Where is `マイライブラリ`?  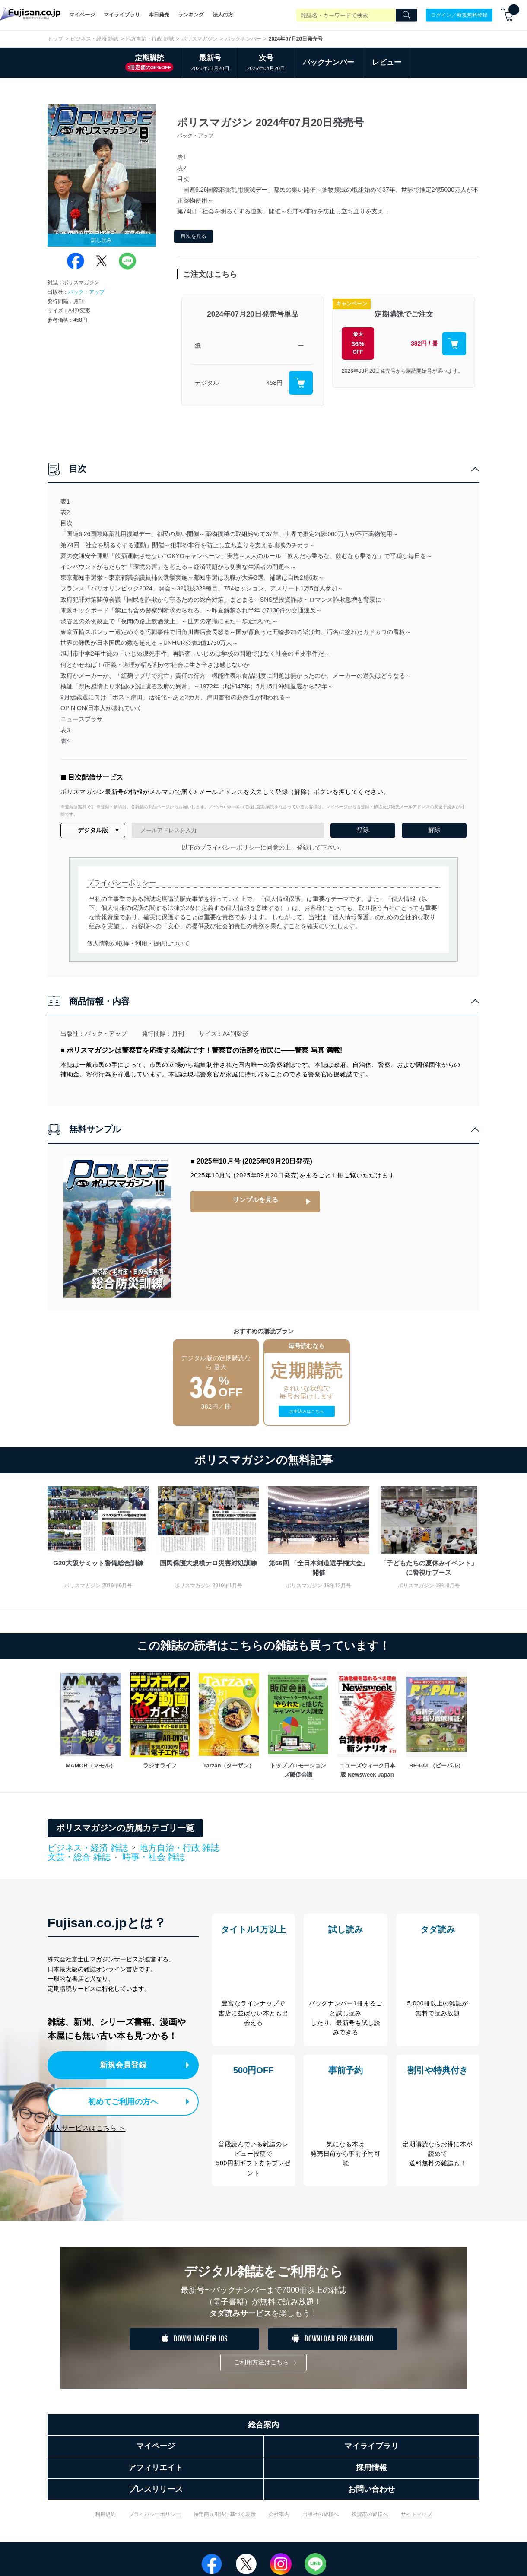
マイライブラリ is located at coordinates (122, 15).